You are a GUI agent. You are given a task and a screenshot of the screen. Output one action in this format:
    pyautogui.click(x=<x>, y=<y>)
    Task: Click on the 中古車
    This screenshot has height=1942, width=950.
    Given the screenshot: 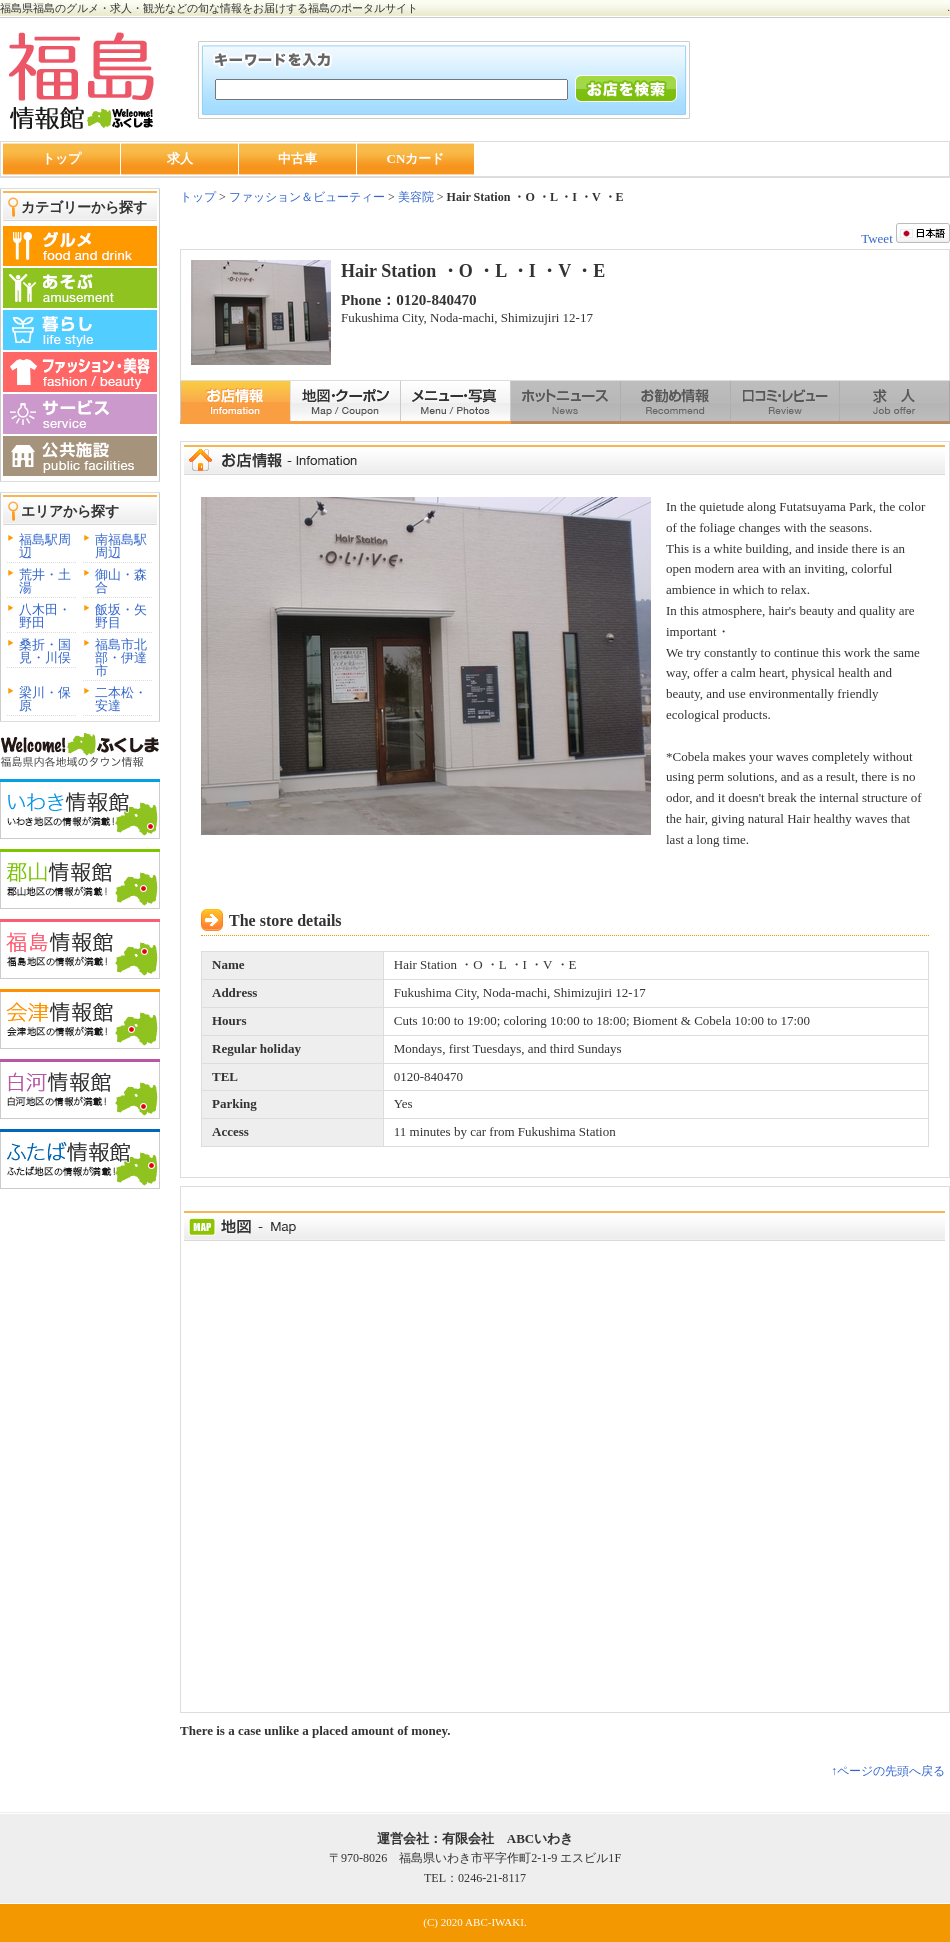 What is the action you would take?
    pyautogui.click(x=297, y=158)
    